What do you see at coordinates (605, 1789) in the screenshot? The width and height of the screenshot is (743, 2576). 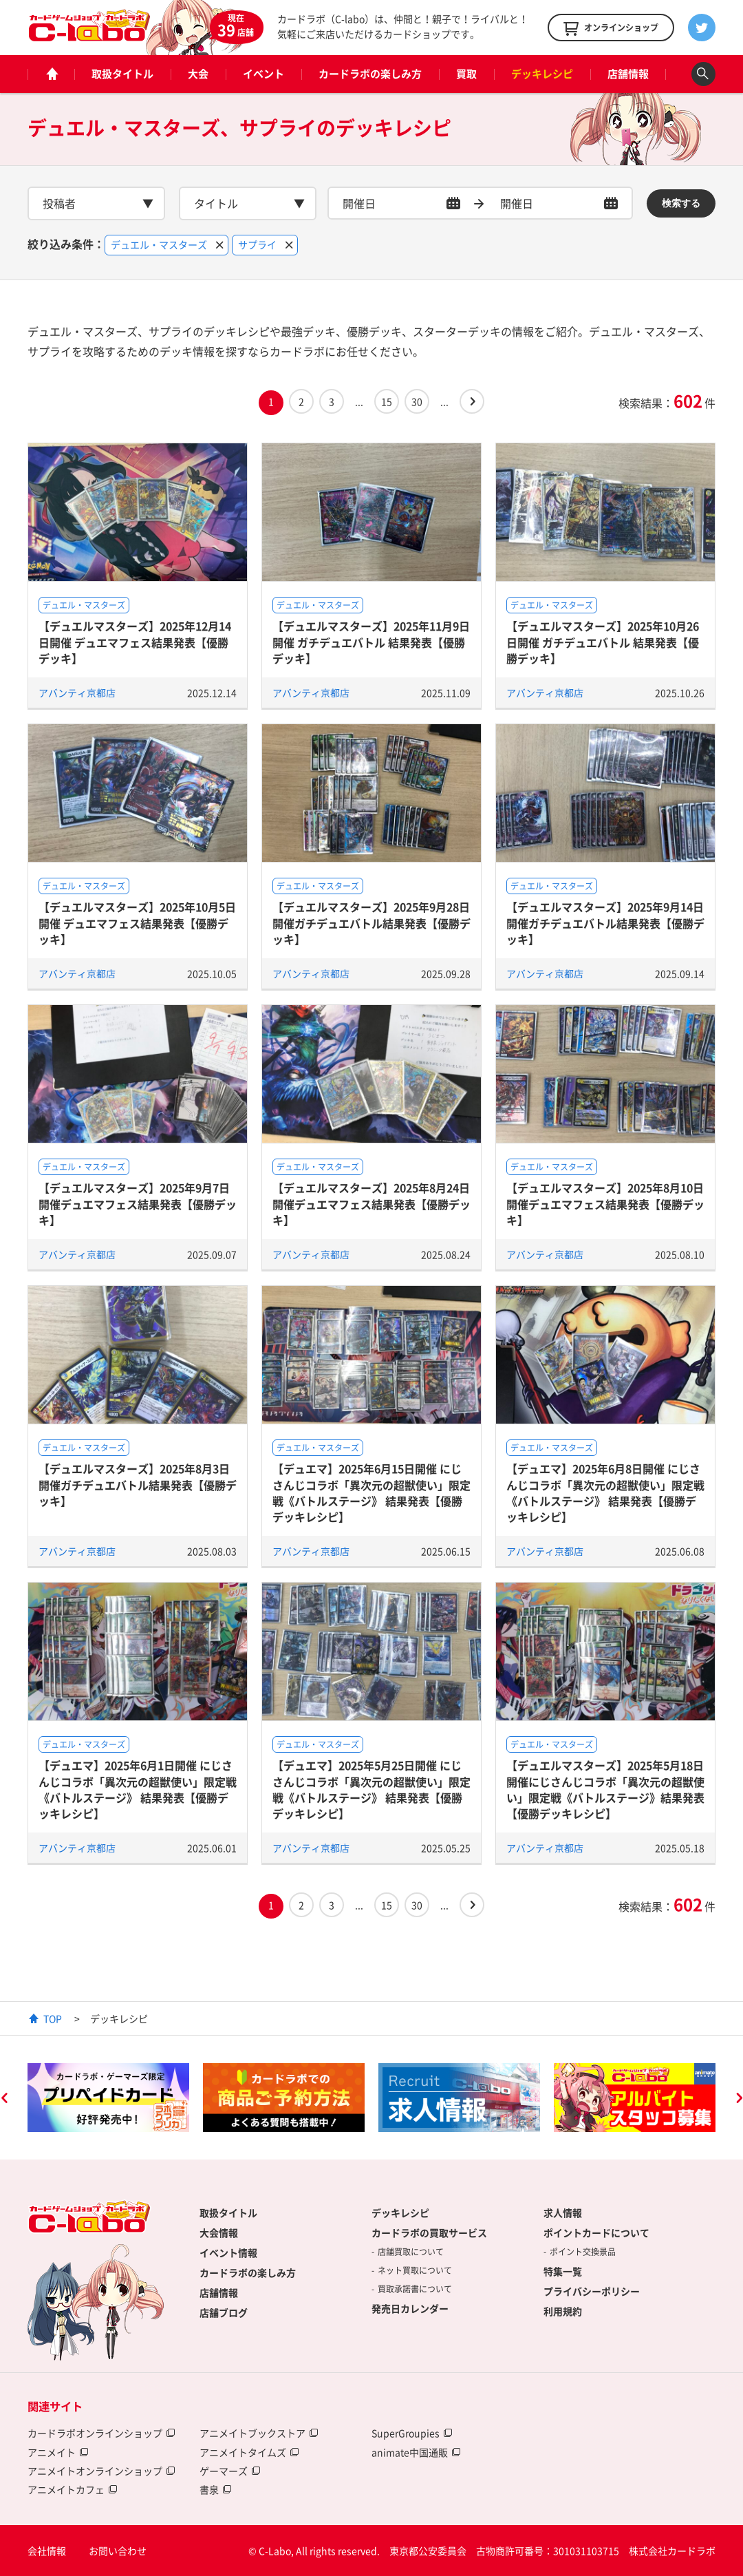 I see `【デュエルマスターズ】2025年5月18日開催にじさんじコラボ「異次元の超獣使い」限定戦《バトルステージ》結果発表【優勝デッキレシピ】` at bounding box center [605, 1789].